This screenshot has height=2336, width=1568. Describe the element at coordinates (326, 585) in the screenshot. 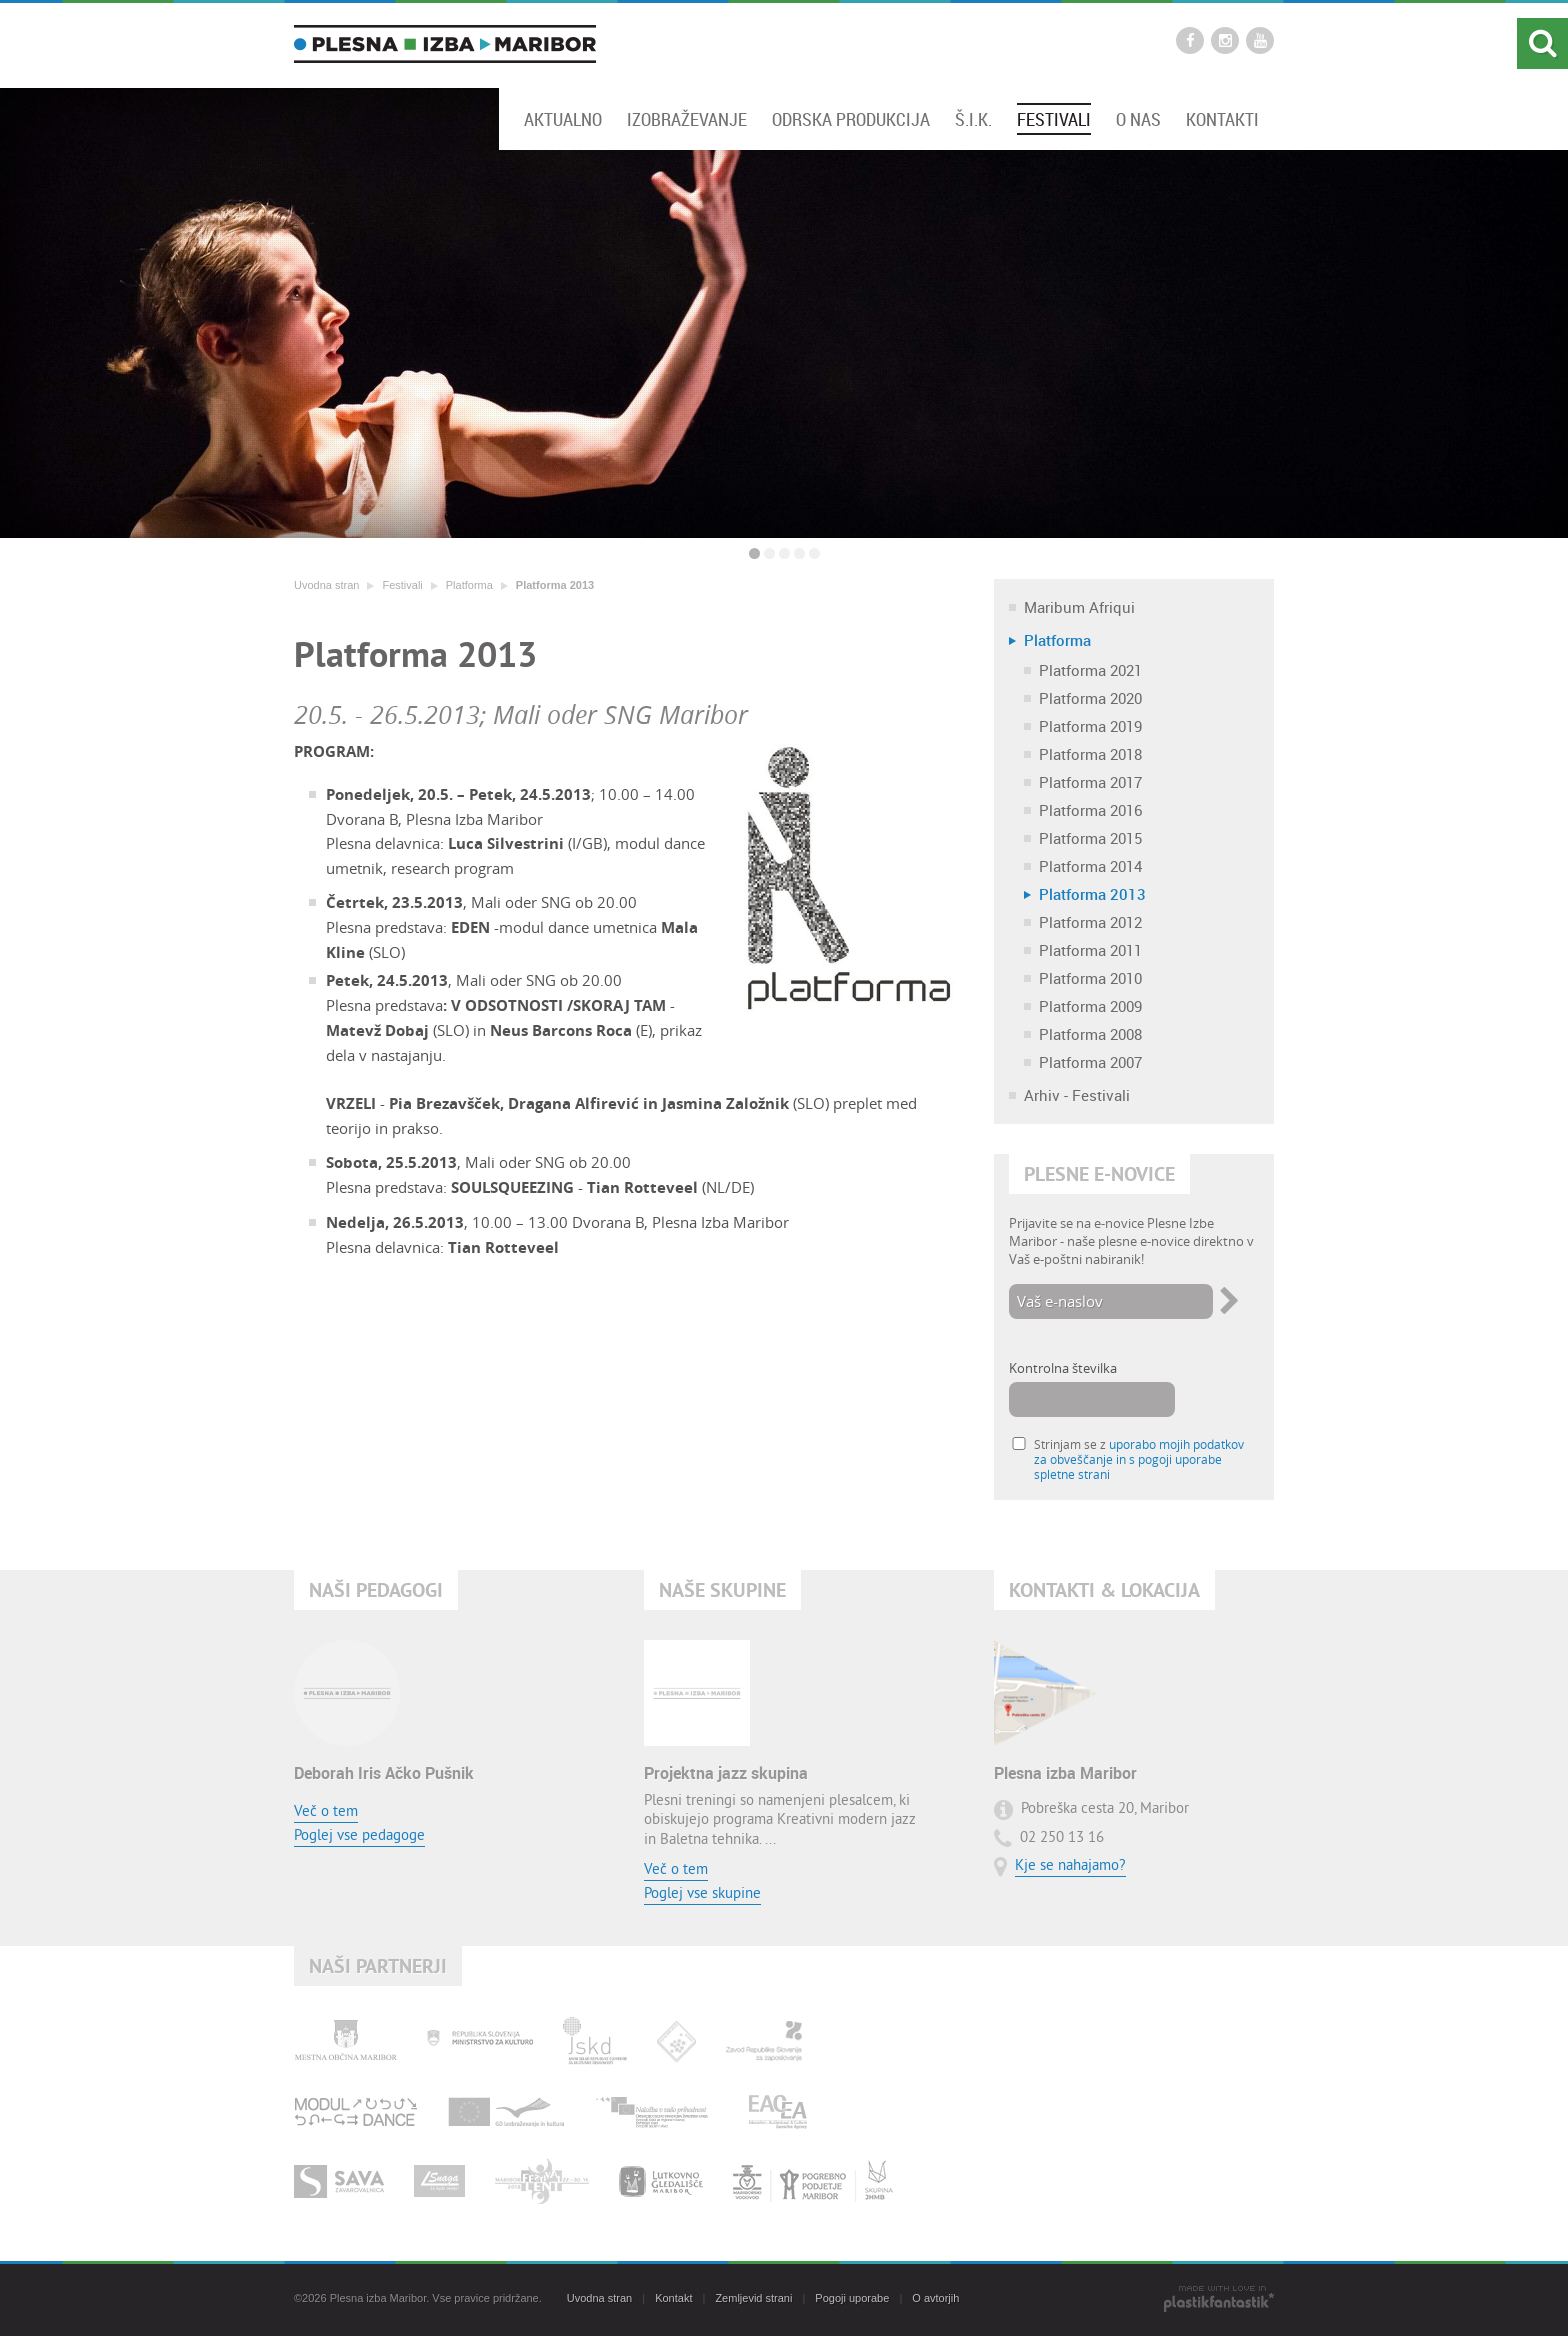

I see `Uvodna stran` at that location.